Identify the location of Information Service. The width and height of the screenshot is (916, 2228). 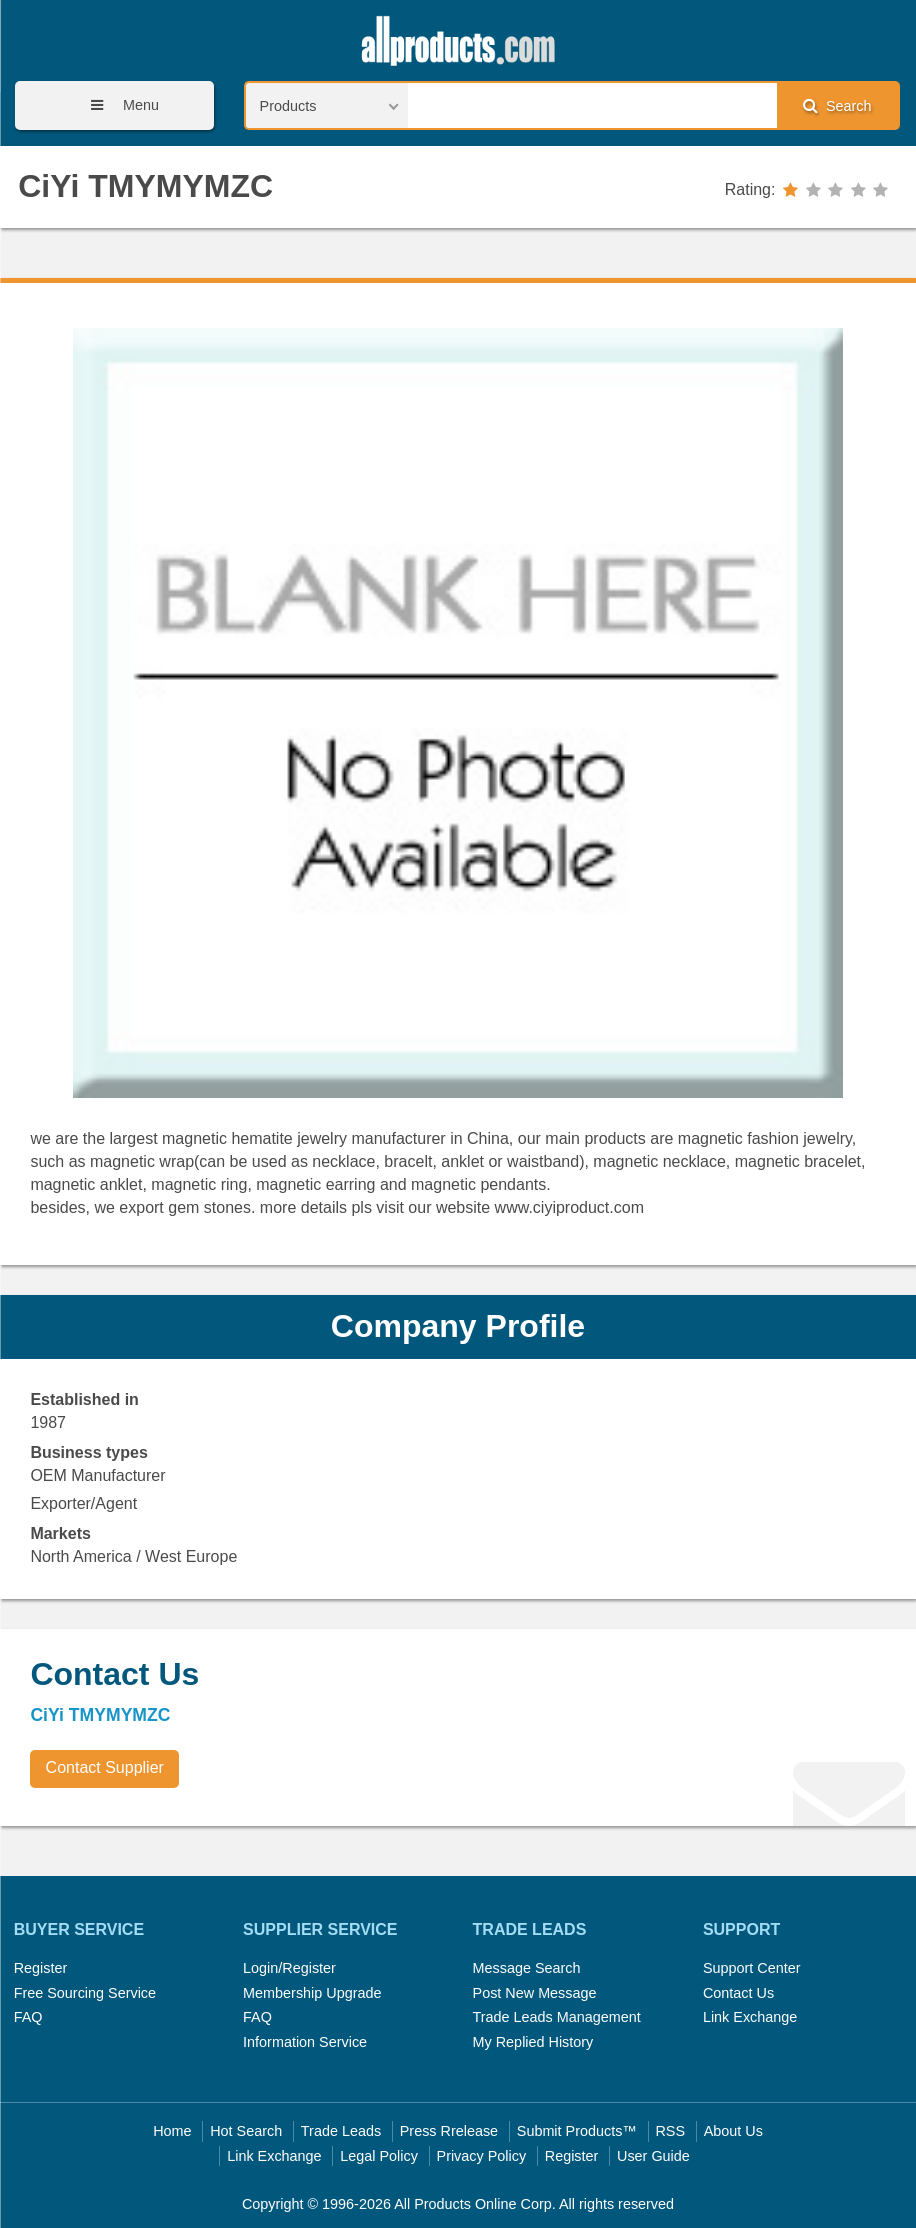
(305, 2042).